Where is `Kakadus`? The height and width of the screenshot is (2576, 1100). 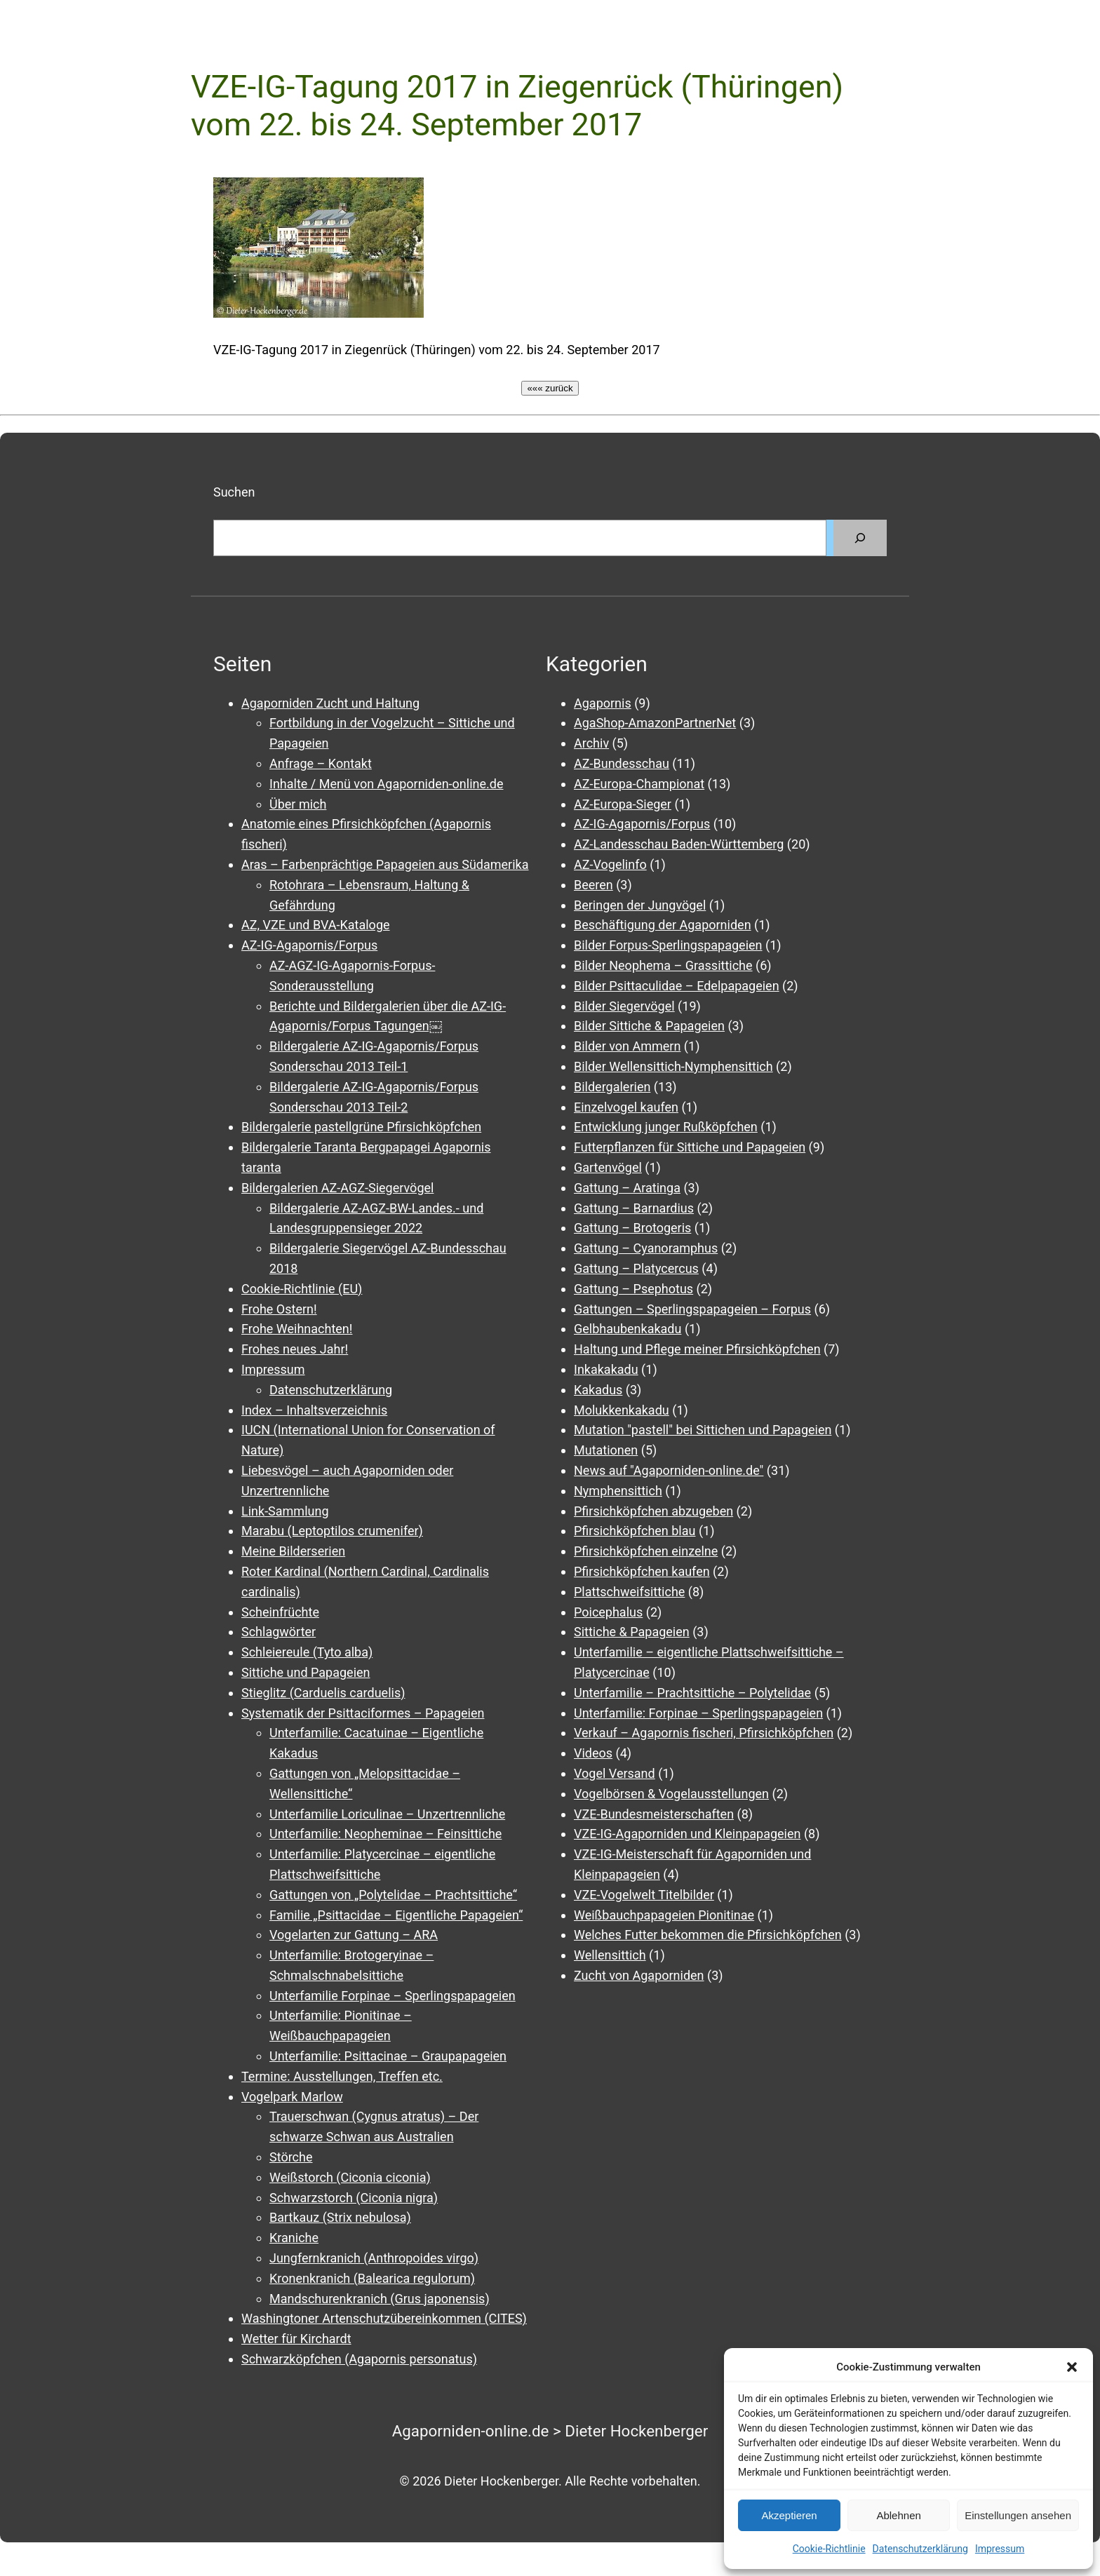
Kakadus is located at coordinates (598, 1389).